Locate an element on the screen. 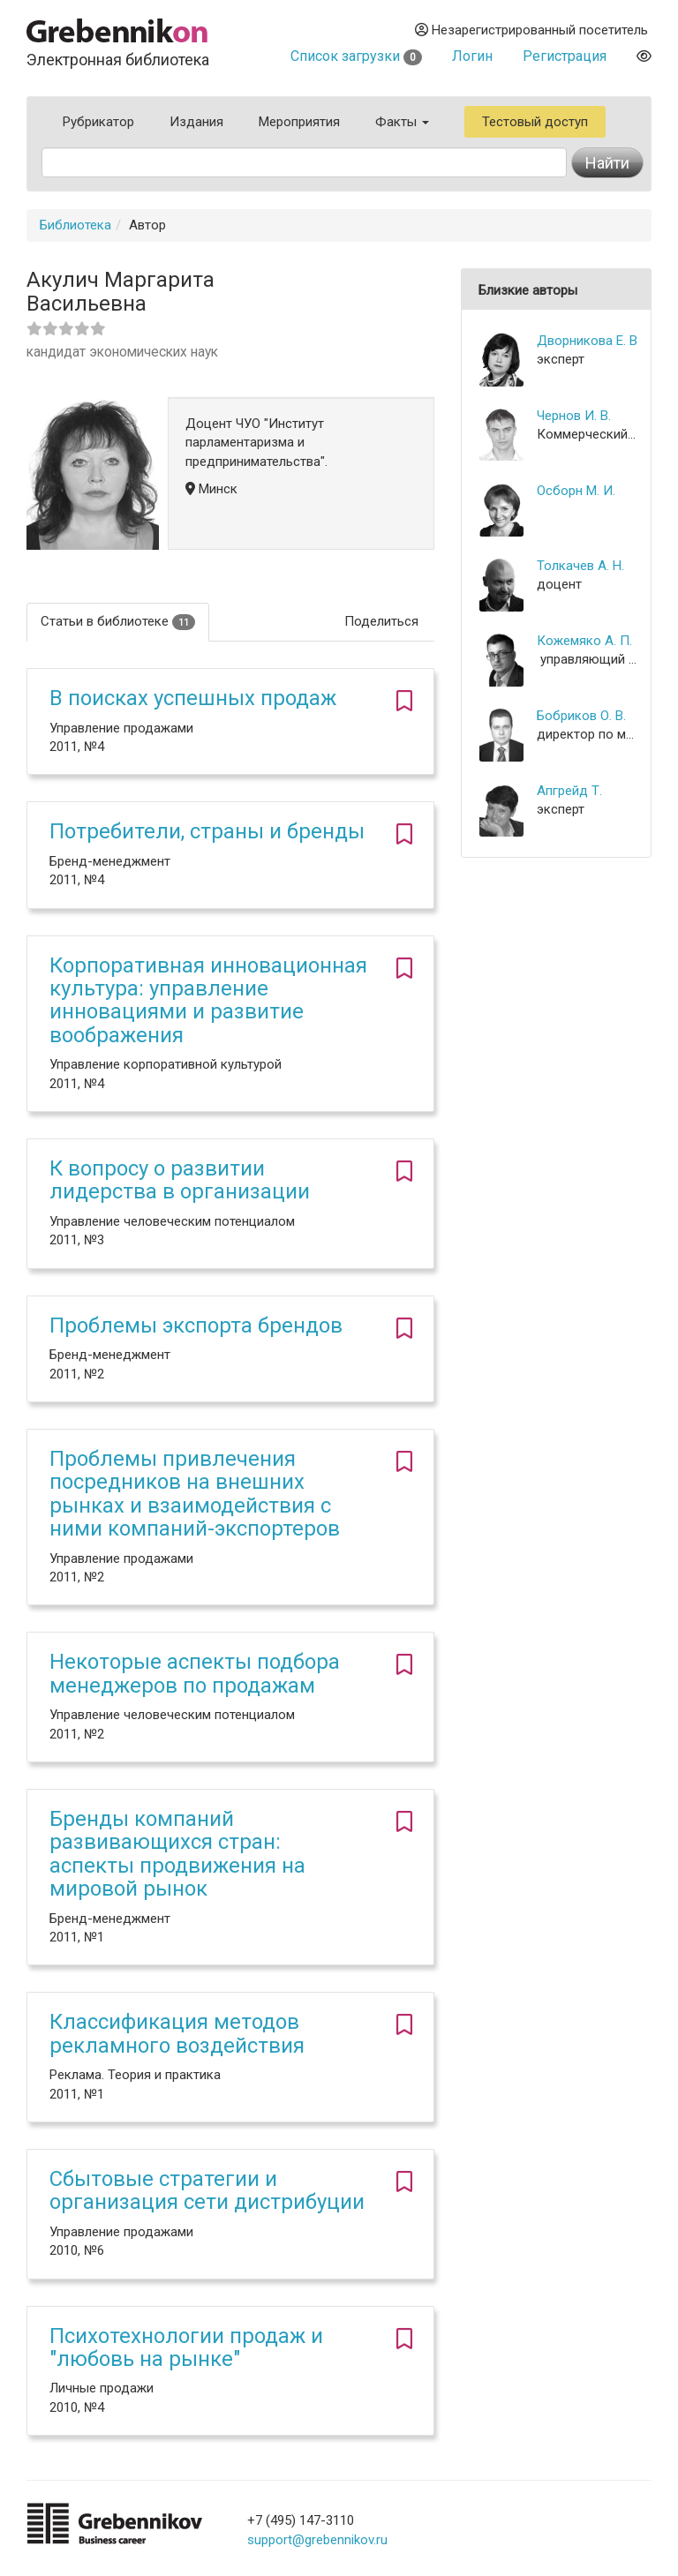 Image resolution: width=678 pixels, height=2576 pixels. Тестовый доступ [button] is located at coordinates (535, 122).